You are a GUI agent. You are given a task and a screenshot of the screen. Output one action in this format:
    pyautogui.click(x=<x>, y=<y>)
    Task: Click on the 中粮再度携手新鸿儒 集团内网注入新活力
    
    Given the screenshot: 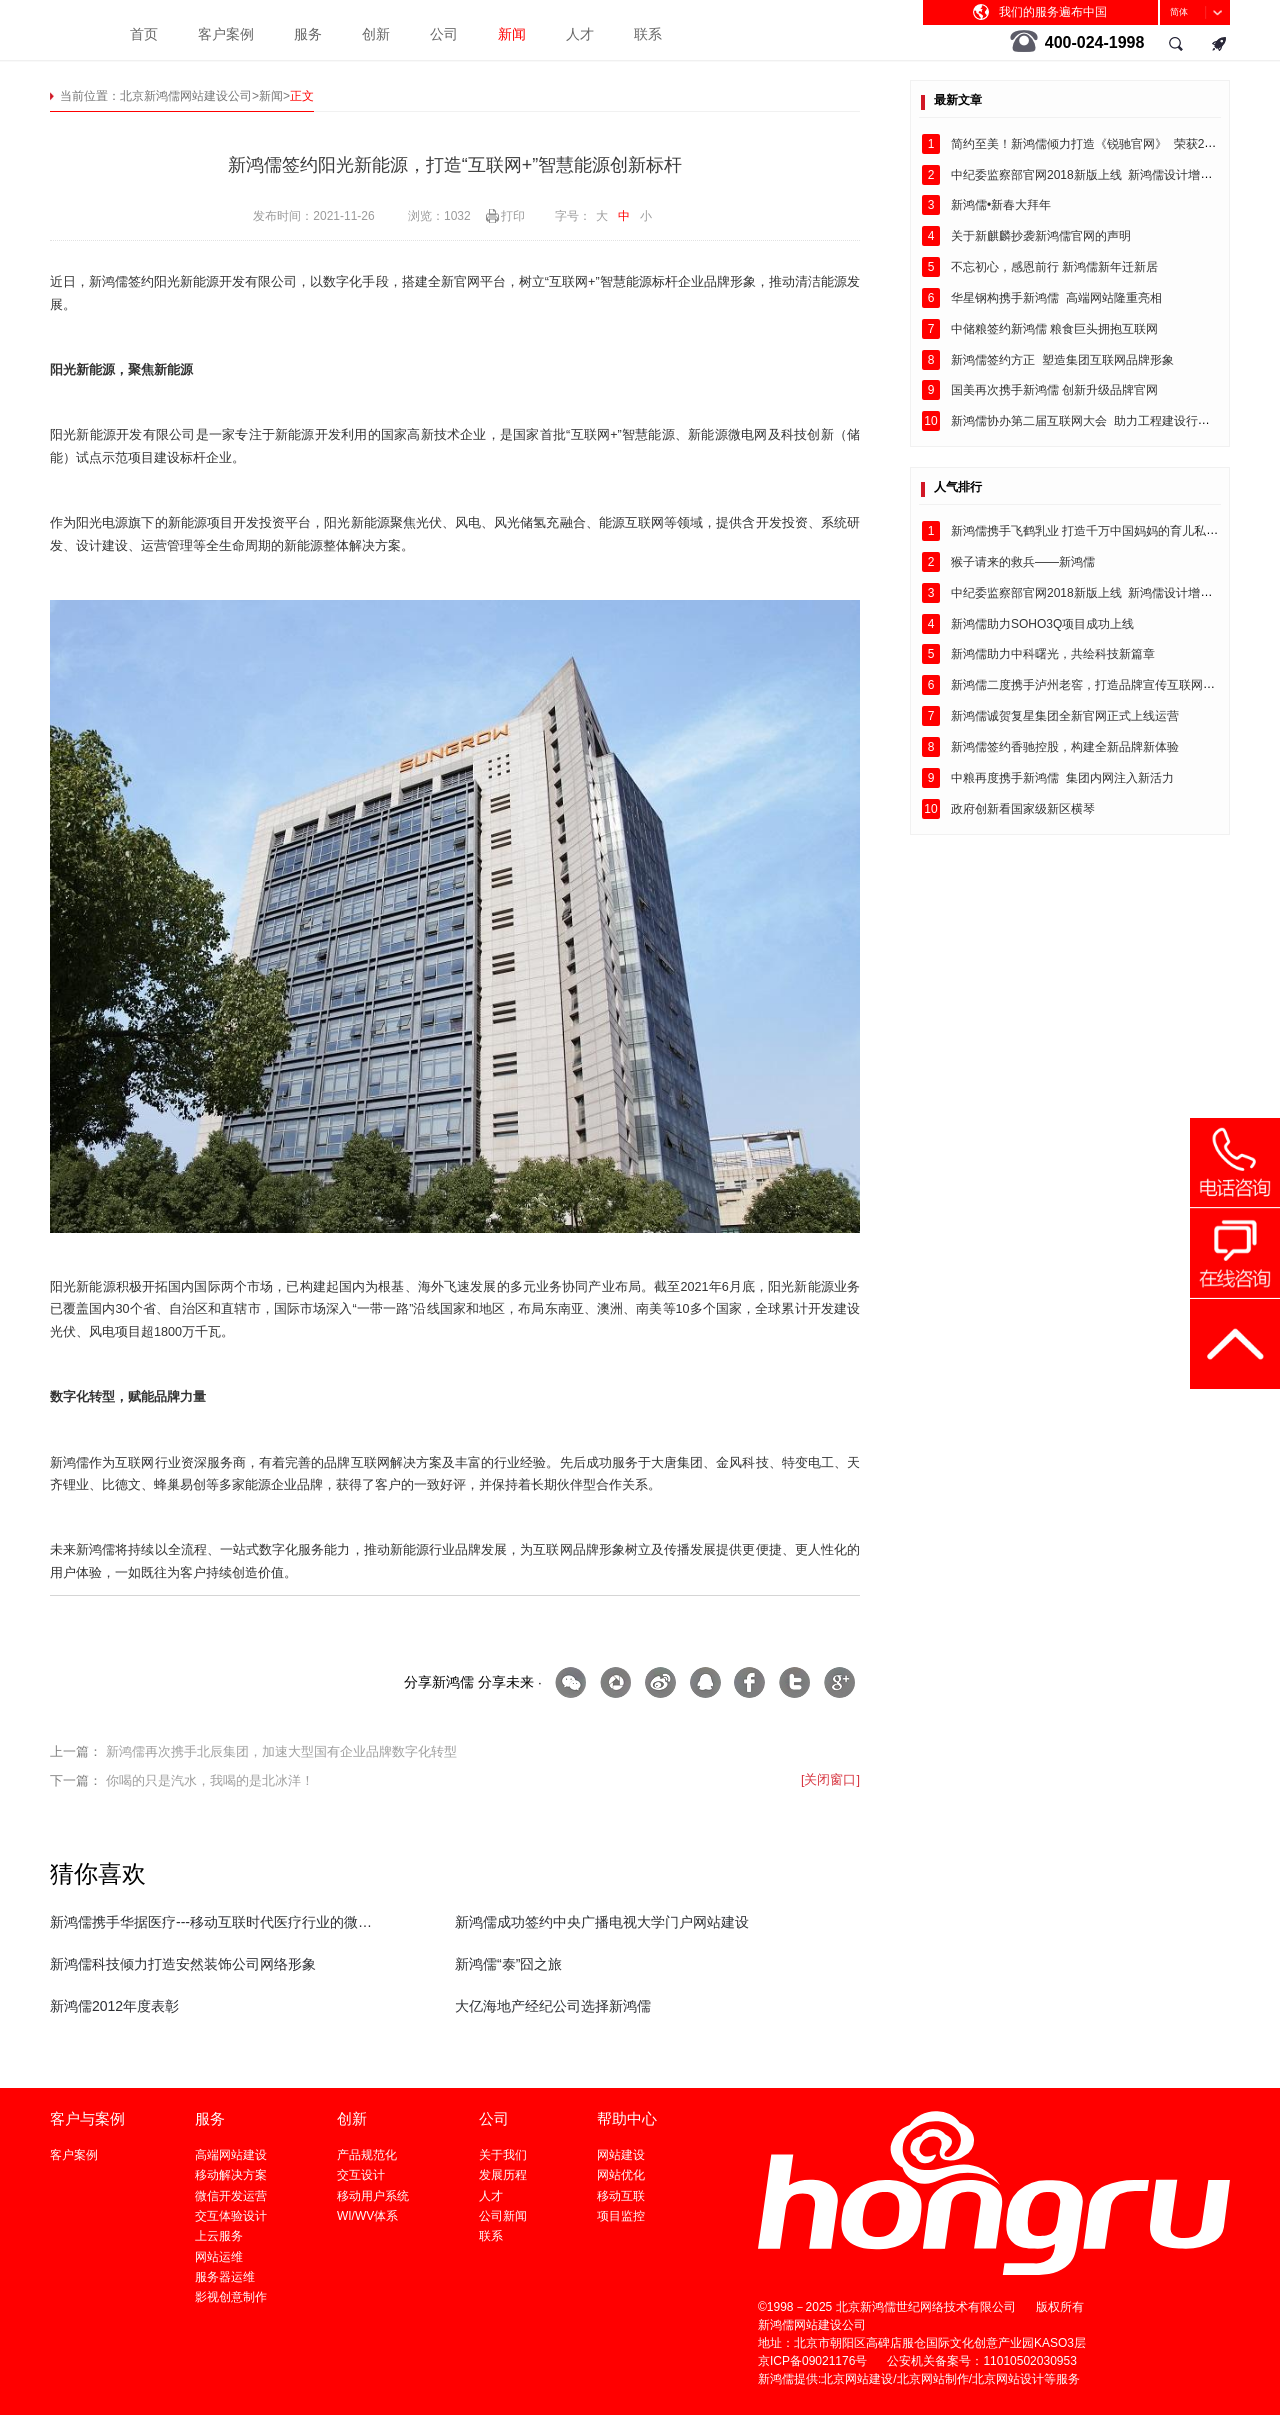 What is the action you would take?
    pyautogui.click(x=1062, y=778)
    